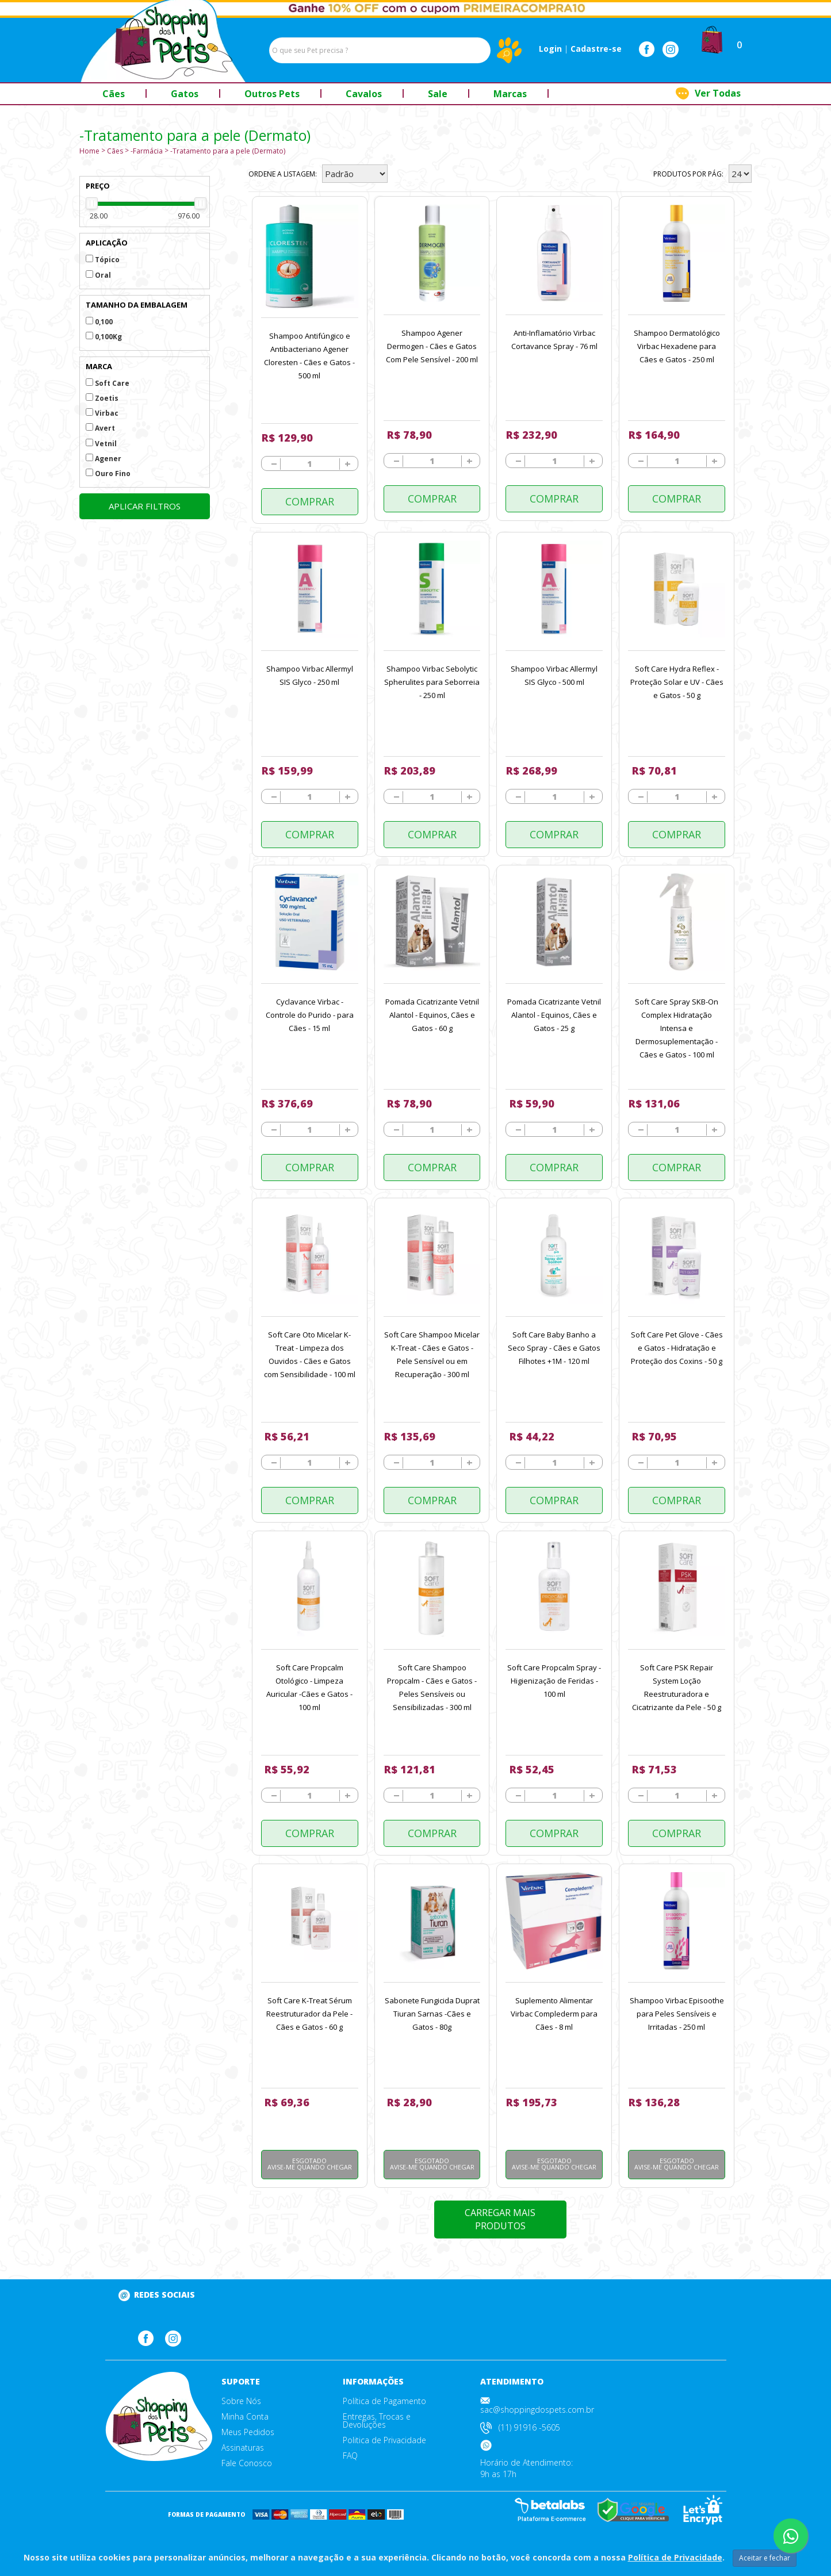  I want to click on Shampoo Virbac Sebolytic Spherulites para Seborreia - 250 ml, so click(432, 682).